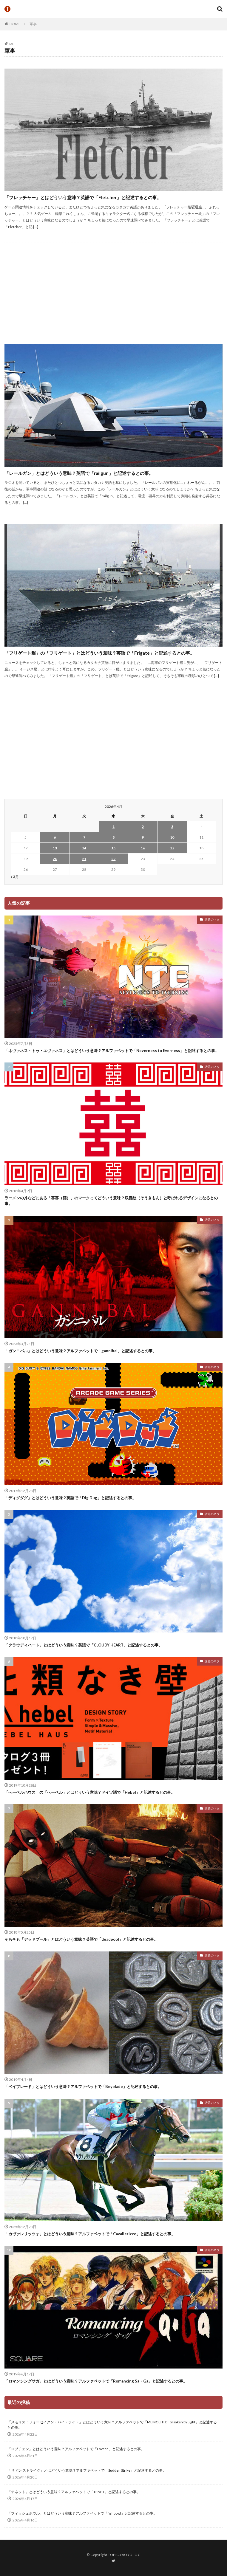  Describe the element at coordinates (172, 848) in the screenshot. I see `17 [2026年4月17日 に投稿を公開]` at that location.